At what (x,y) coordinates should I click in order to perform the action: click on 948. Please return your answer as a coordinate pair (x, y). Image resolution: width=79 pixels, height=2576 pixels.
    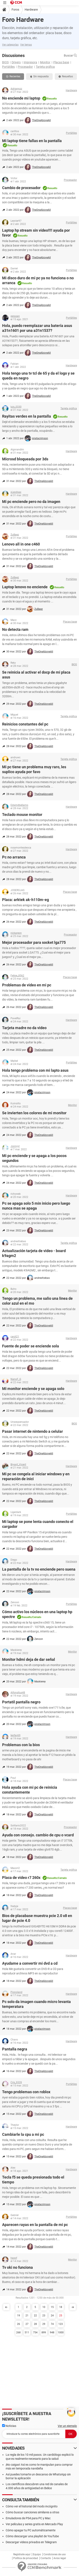
    Looking at the image, I should click on (52, 2332).